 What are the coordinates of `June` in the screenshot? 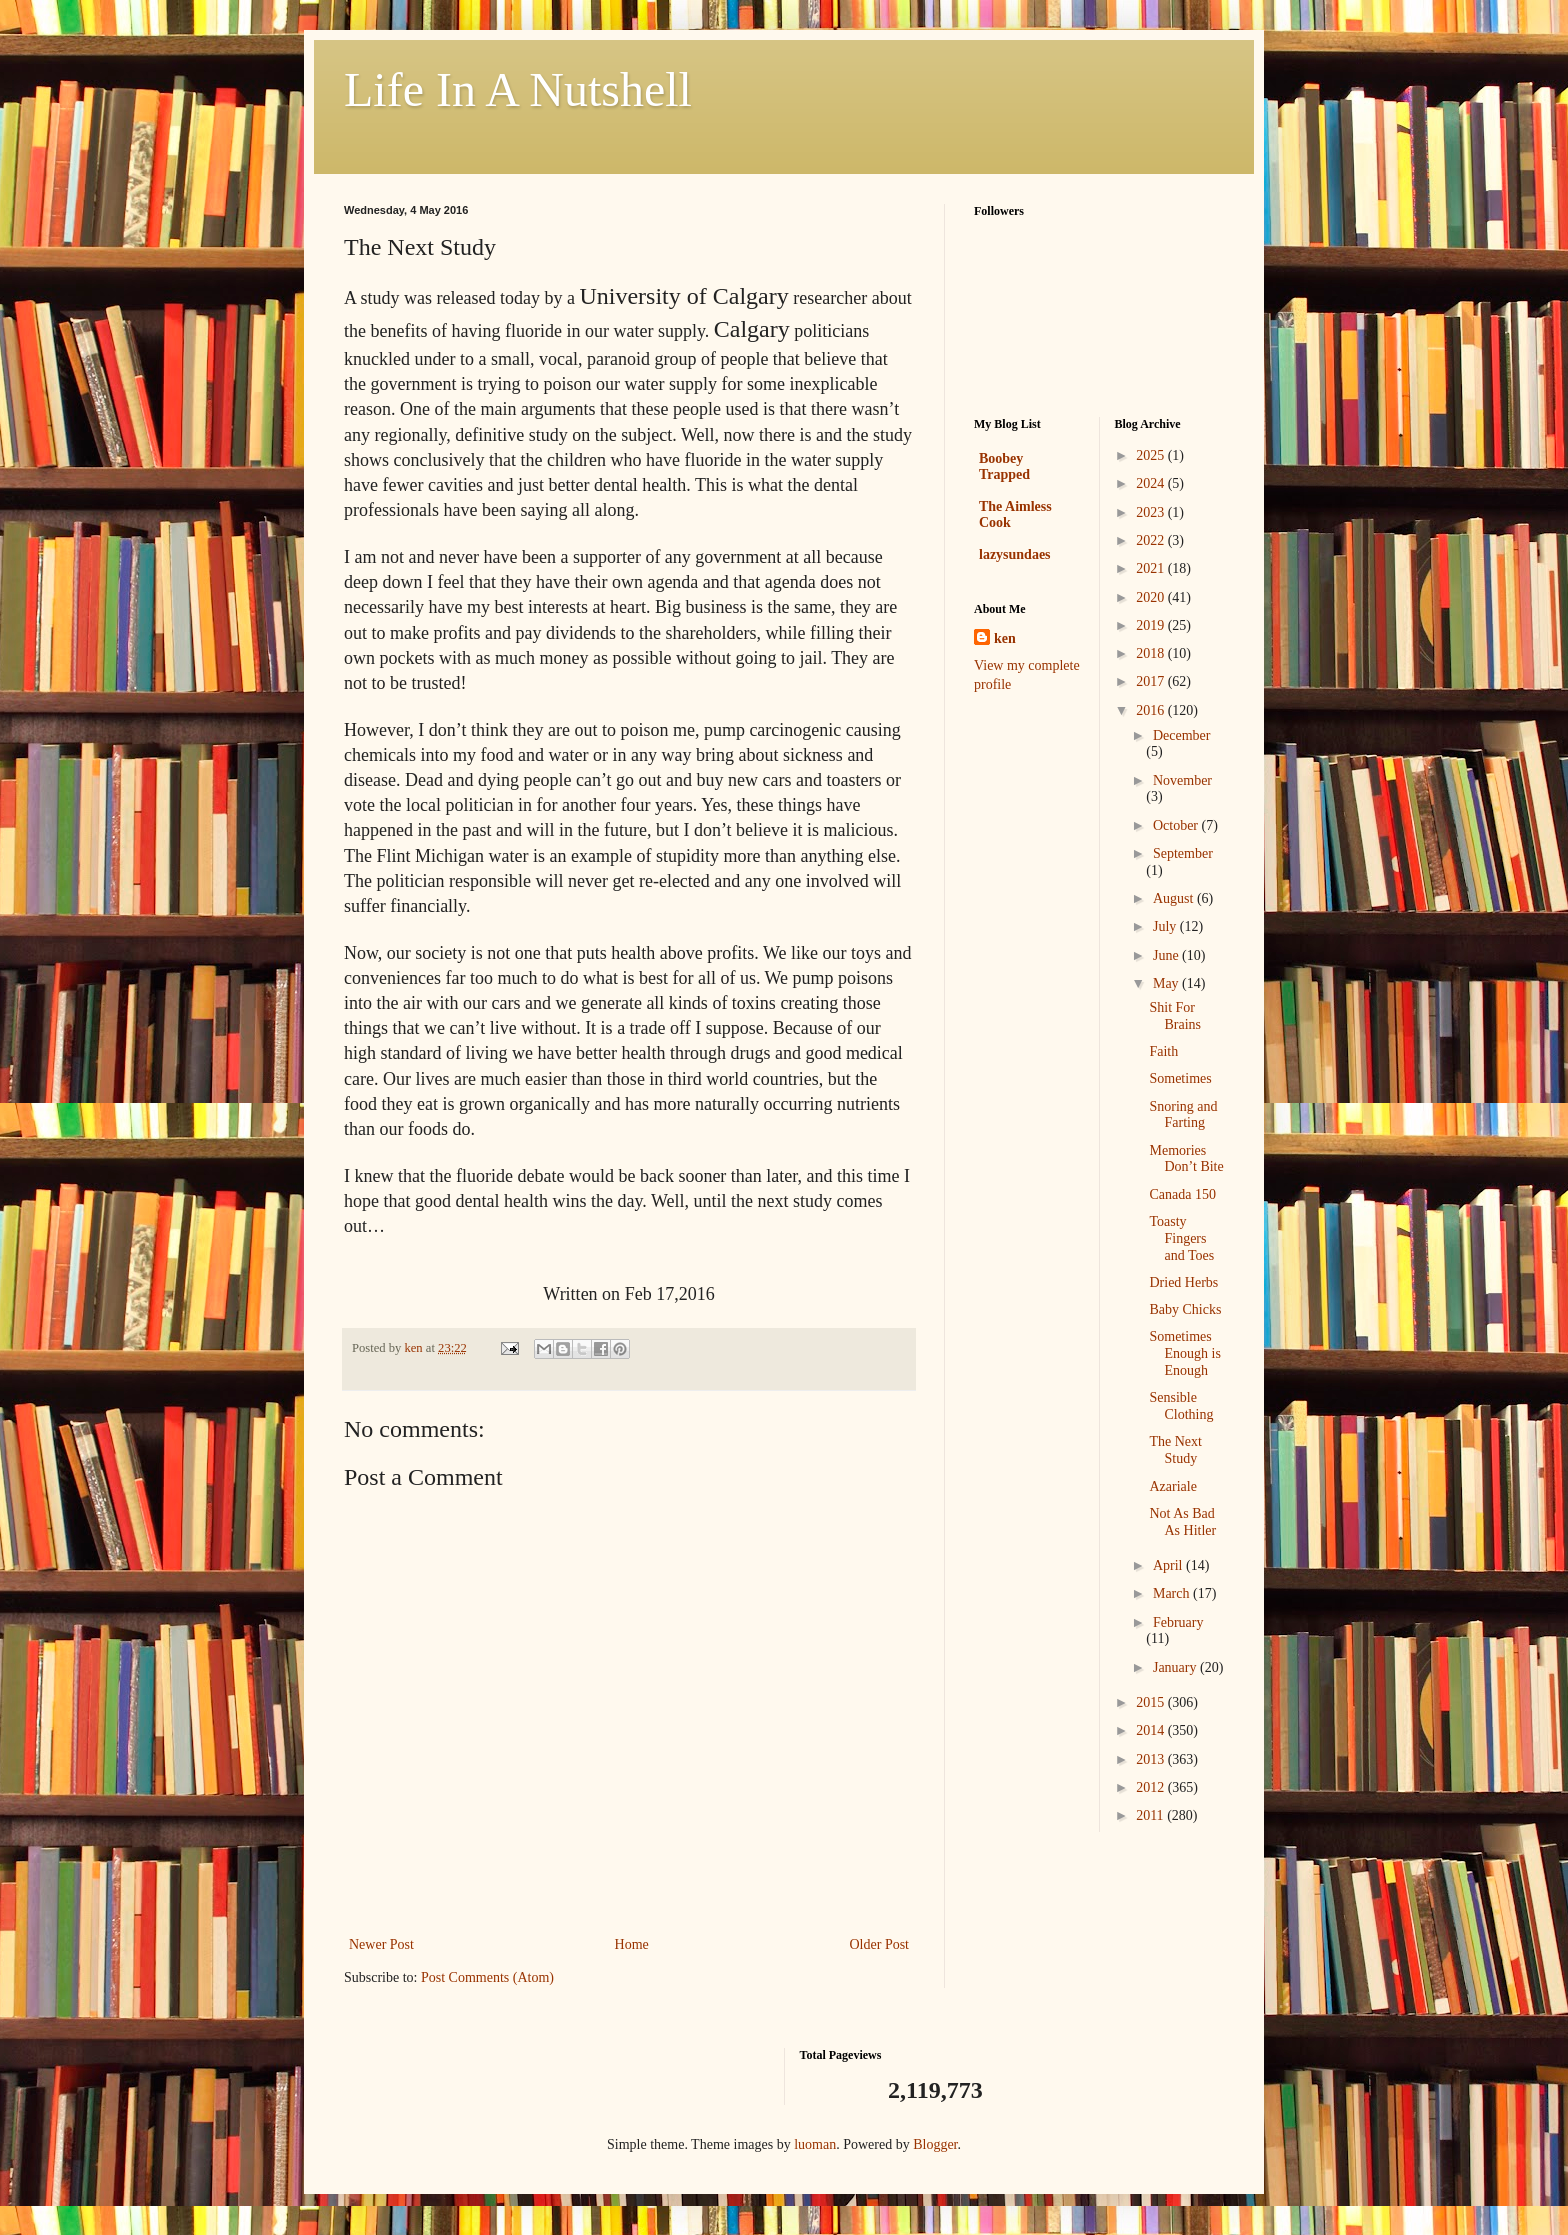 It's located at (1167, 955).